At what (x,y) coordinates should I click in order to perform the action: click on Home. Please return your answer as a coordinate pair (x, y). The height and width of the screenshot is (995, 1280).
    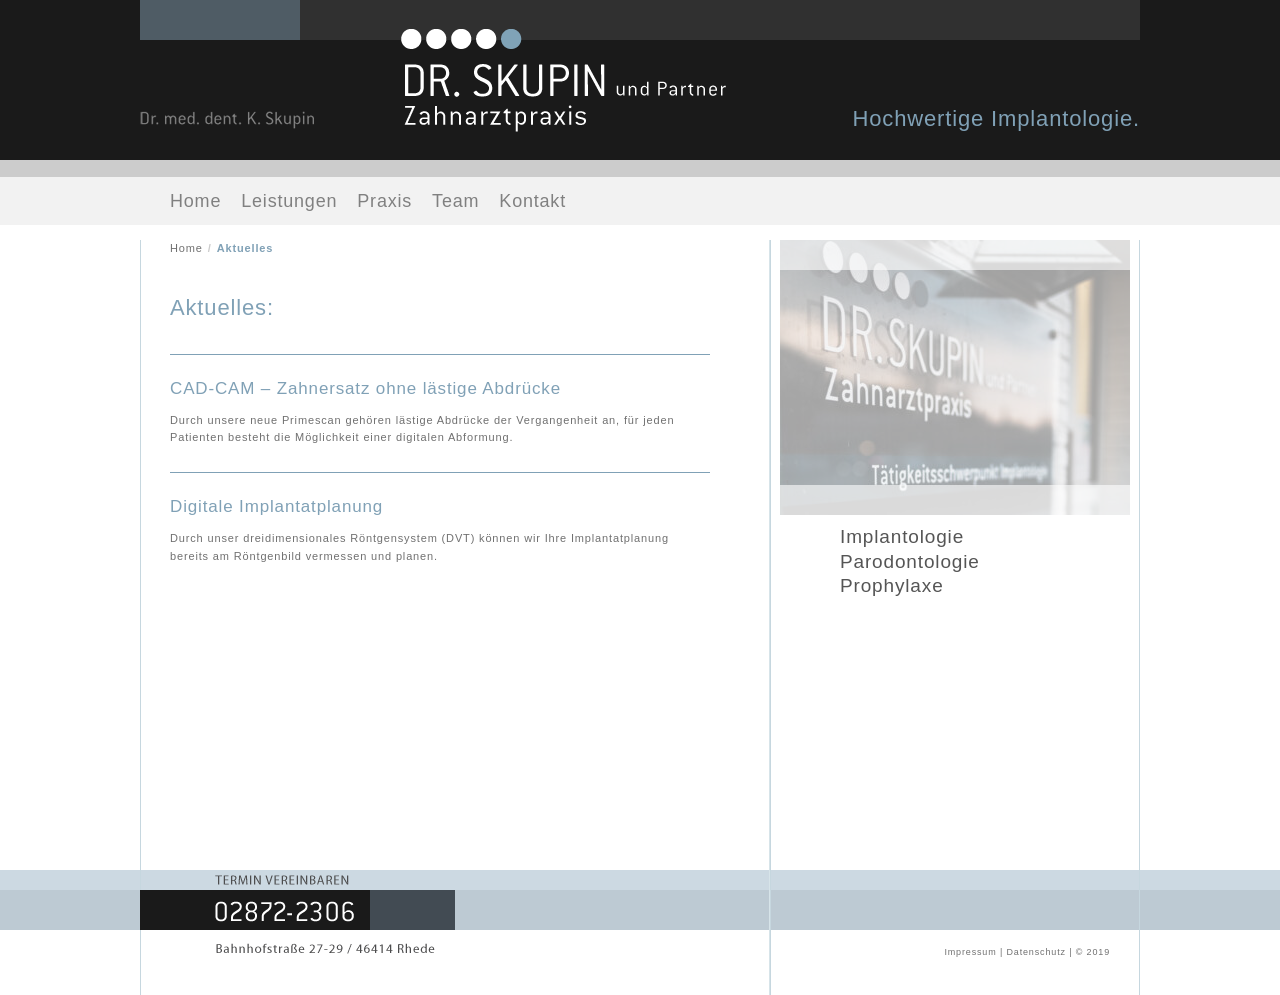
    Looking at the image, I should click on (195, 201).